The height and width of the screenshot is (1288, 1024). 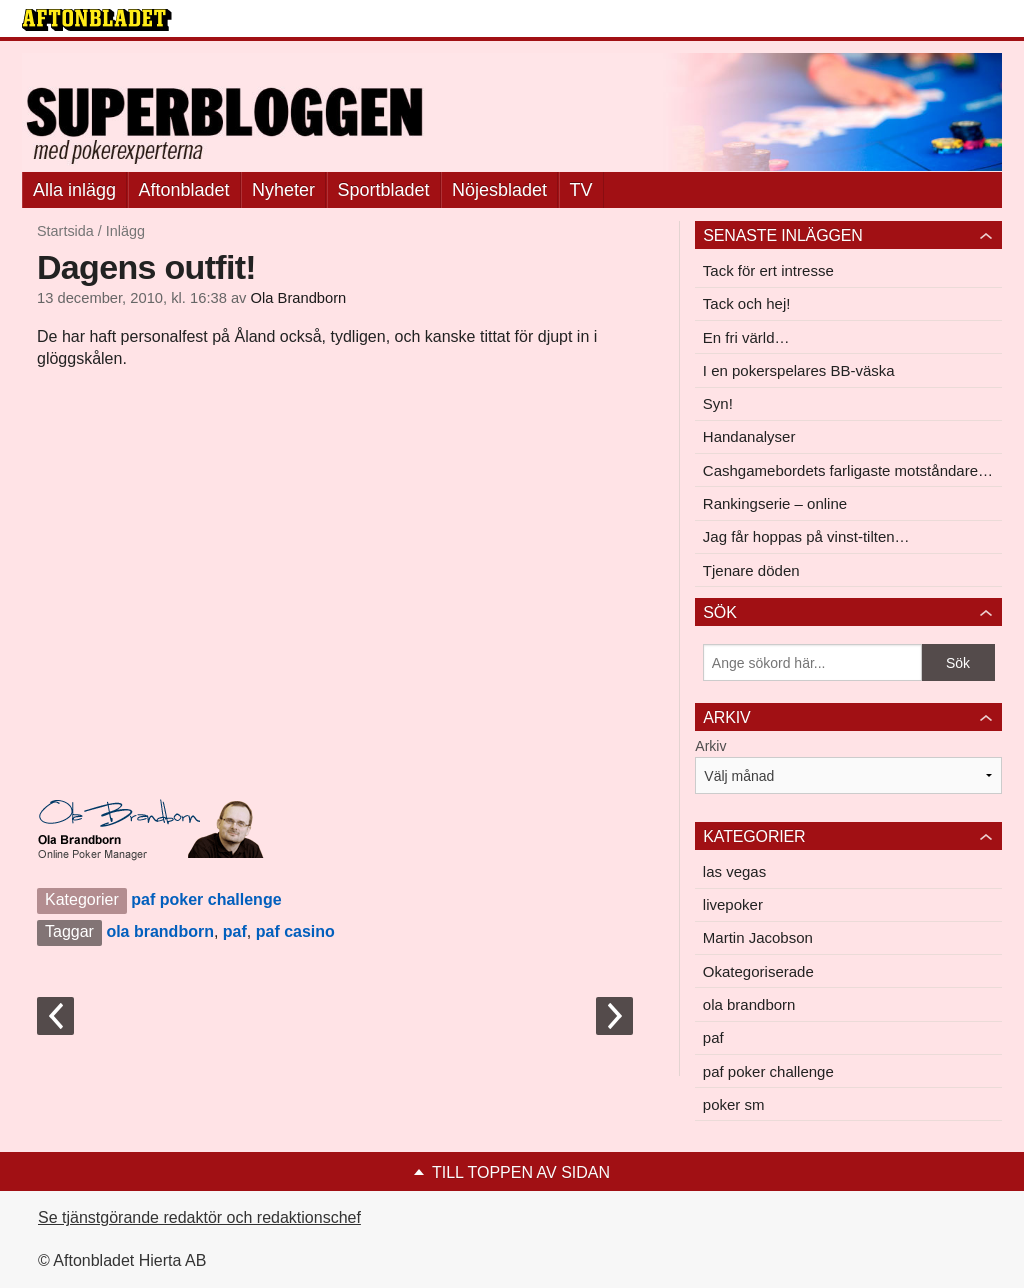 I want to click on paf poker challenge, so click(x=206, y=899).